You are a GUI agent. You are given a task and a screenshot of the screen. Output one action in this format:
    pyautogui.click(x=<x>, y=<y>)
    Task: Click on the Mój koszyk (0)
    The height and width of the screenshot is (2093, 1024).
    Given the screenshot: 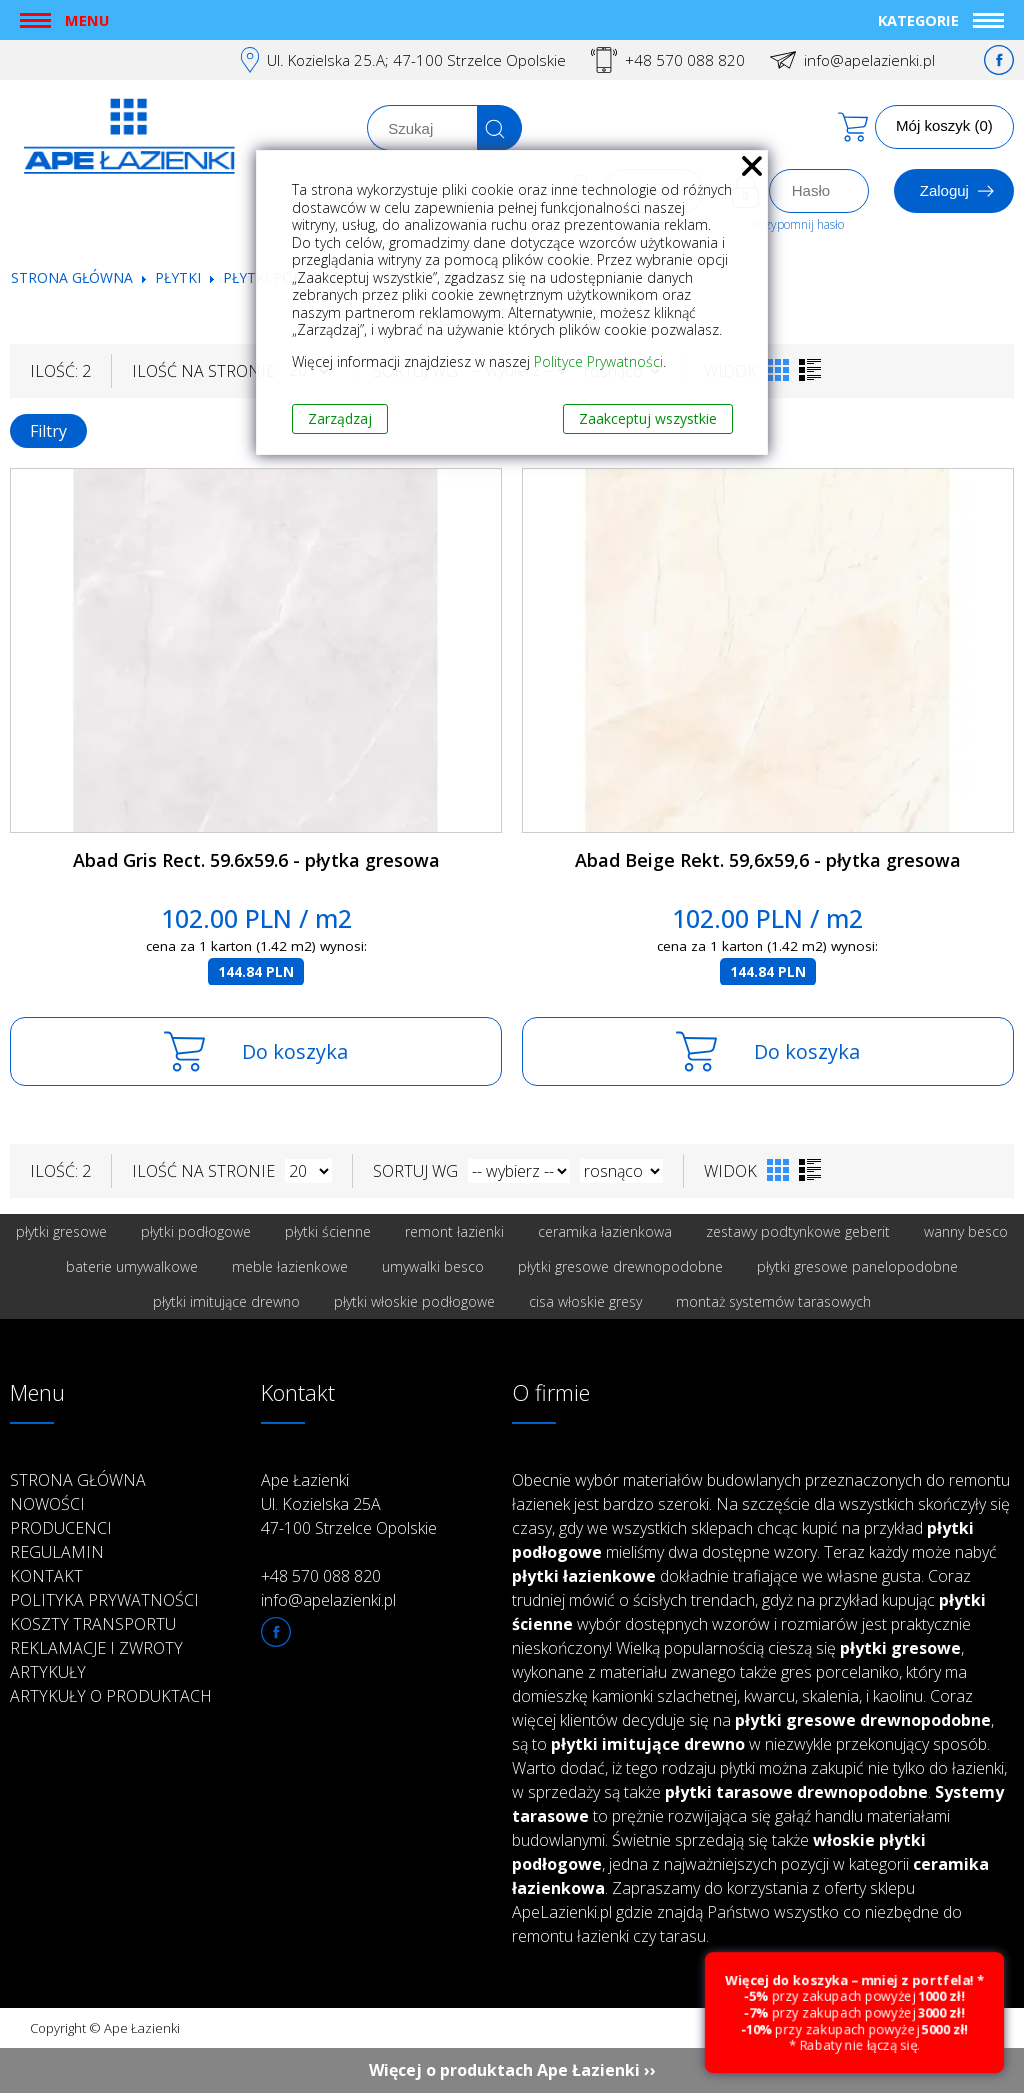 What is the action you would take?
    pyautogui.click(x=944, y=125)
    